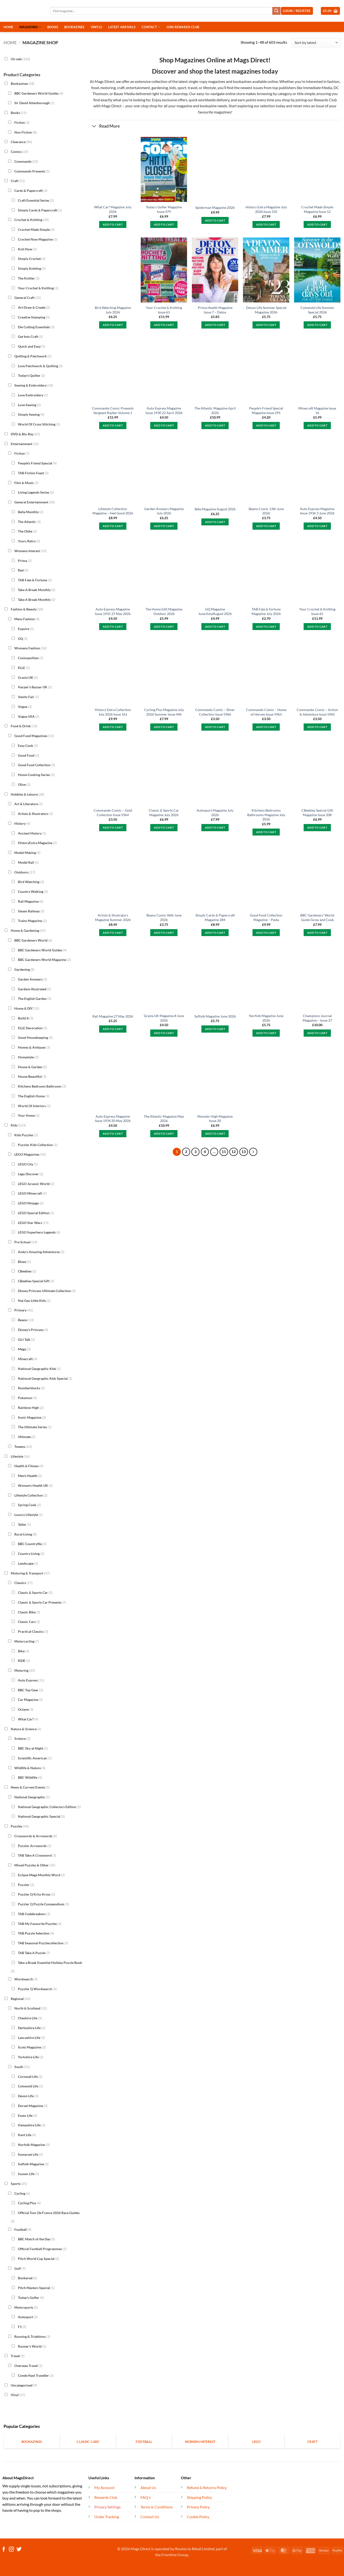 The image size is (344, 2576). What do you see at coordinates (27, 794) in the screenshot?
I see `Hobbies & Leisure` at bounding box center [27, 794].